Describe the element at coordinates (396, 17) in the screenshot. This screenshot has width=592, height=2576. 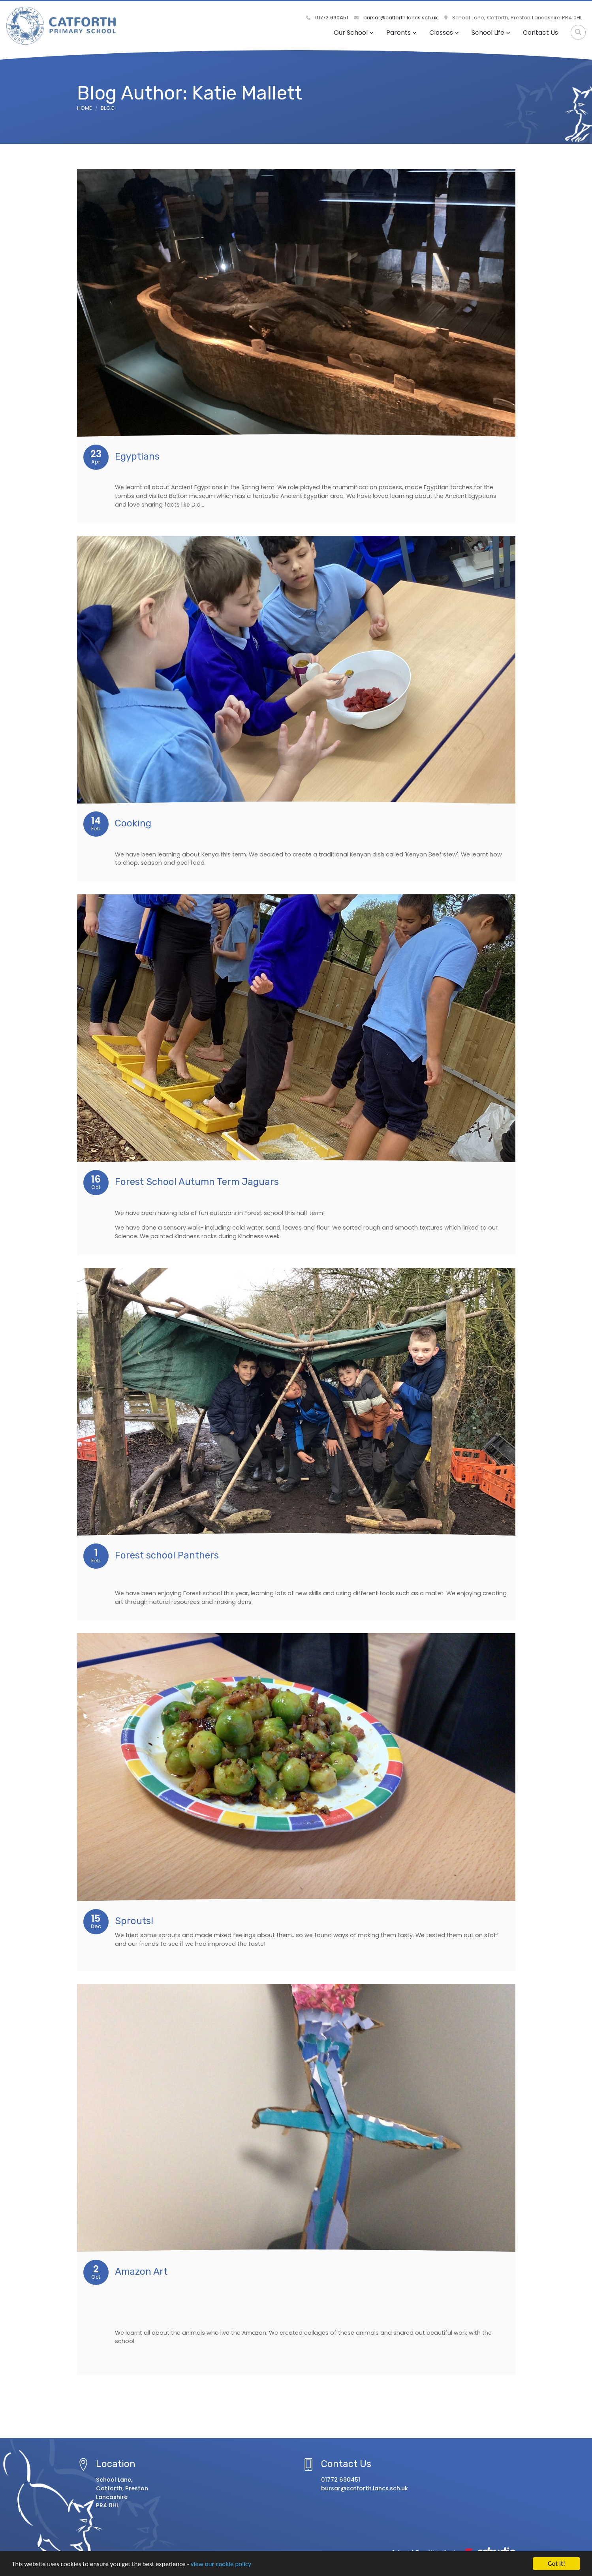
I see `bursar@catforth.lancs.sch.uk` at that location.